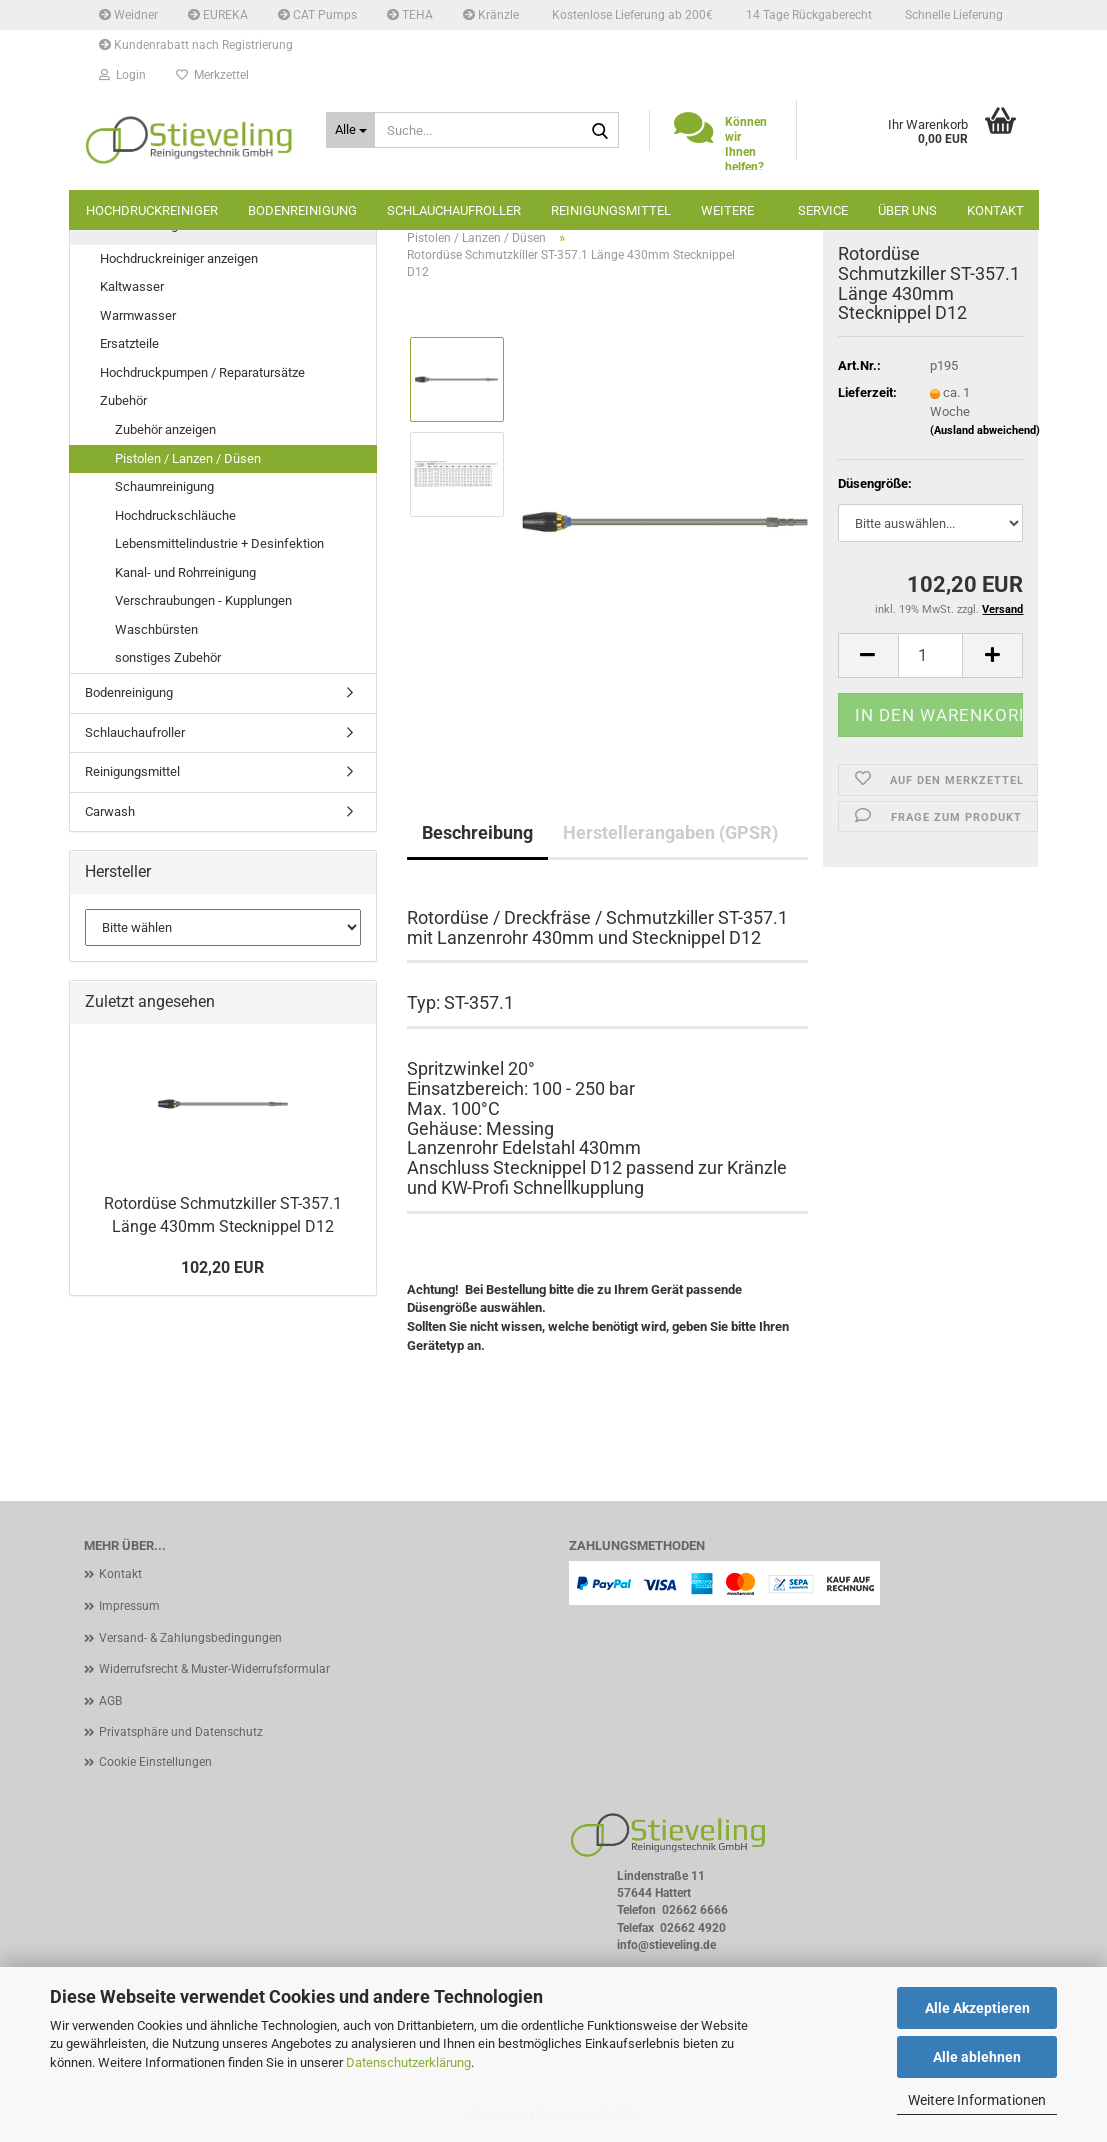  I want to click on Kanal- und Rohrreinigung, so click(185, 572).